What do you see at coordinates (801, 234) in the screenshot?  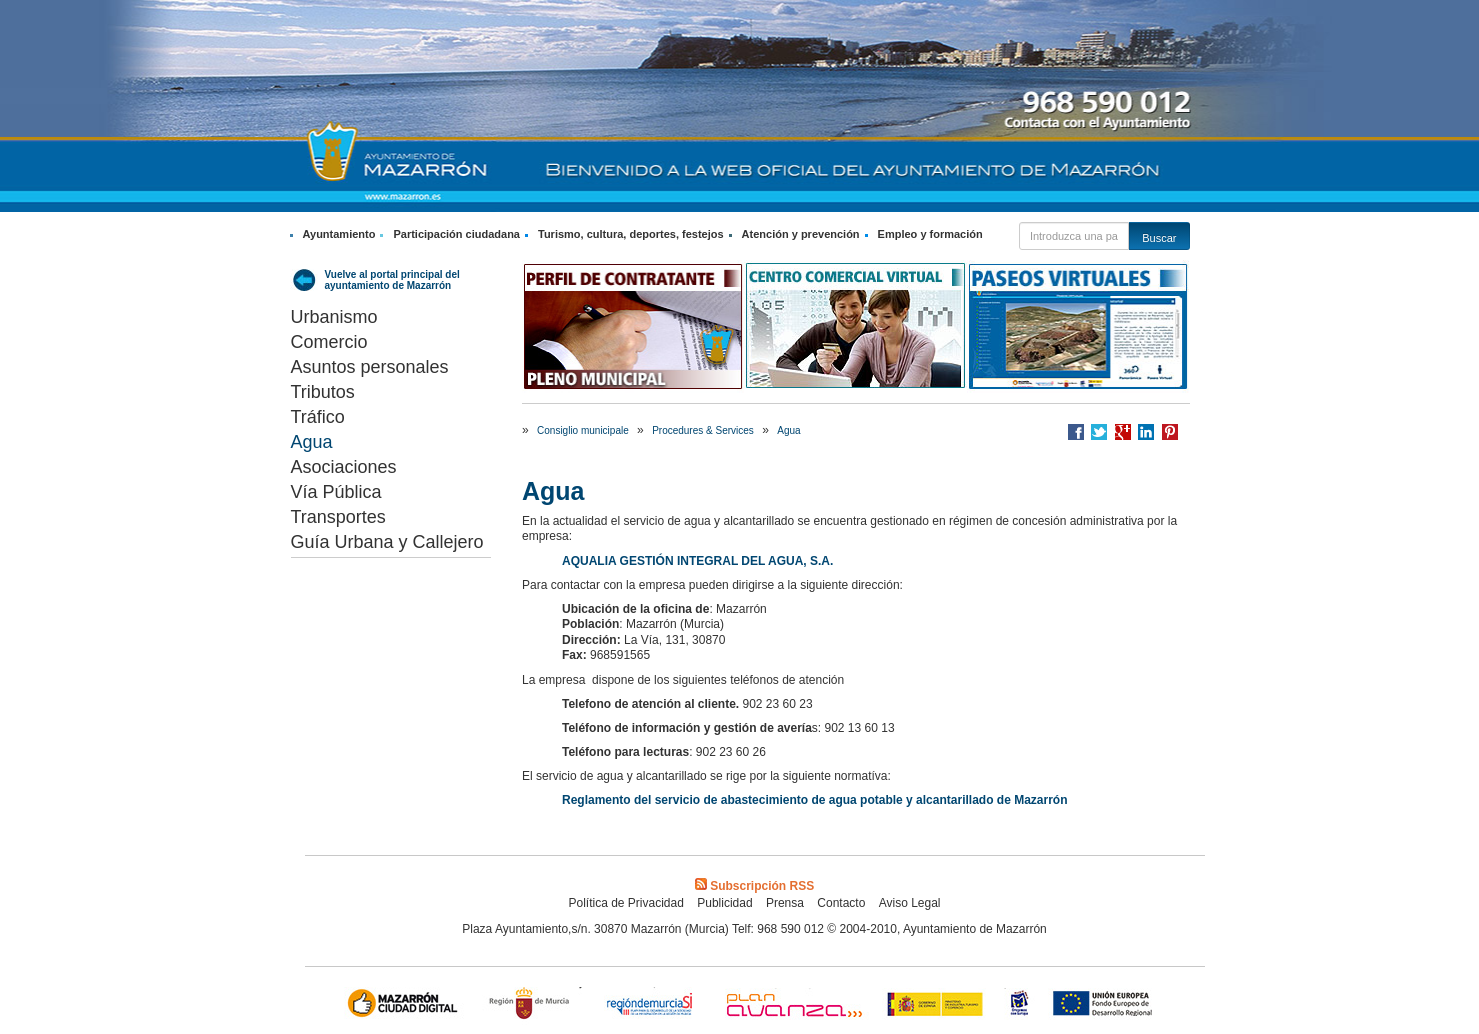 I see `Atención y prevención` at bounding box center [801, 234].